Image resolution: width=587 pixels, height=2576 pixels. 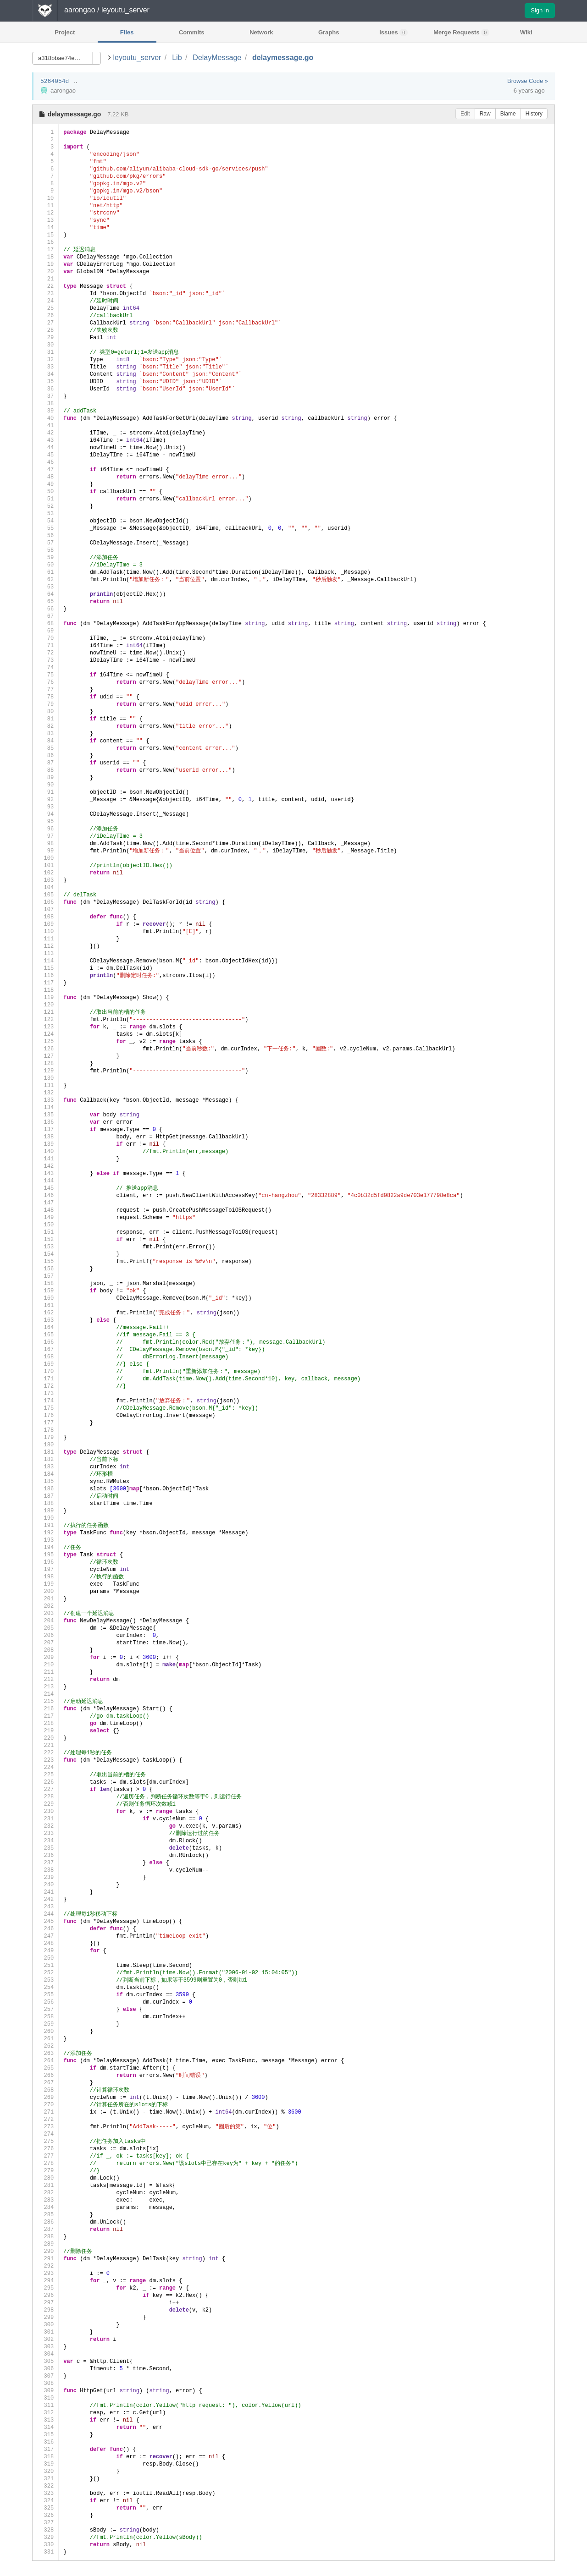 What do you see at coordinates (137, 57) in the screenshot?
I see `leyoutu_server` at bounding box center [137, 57].